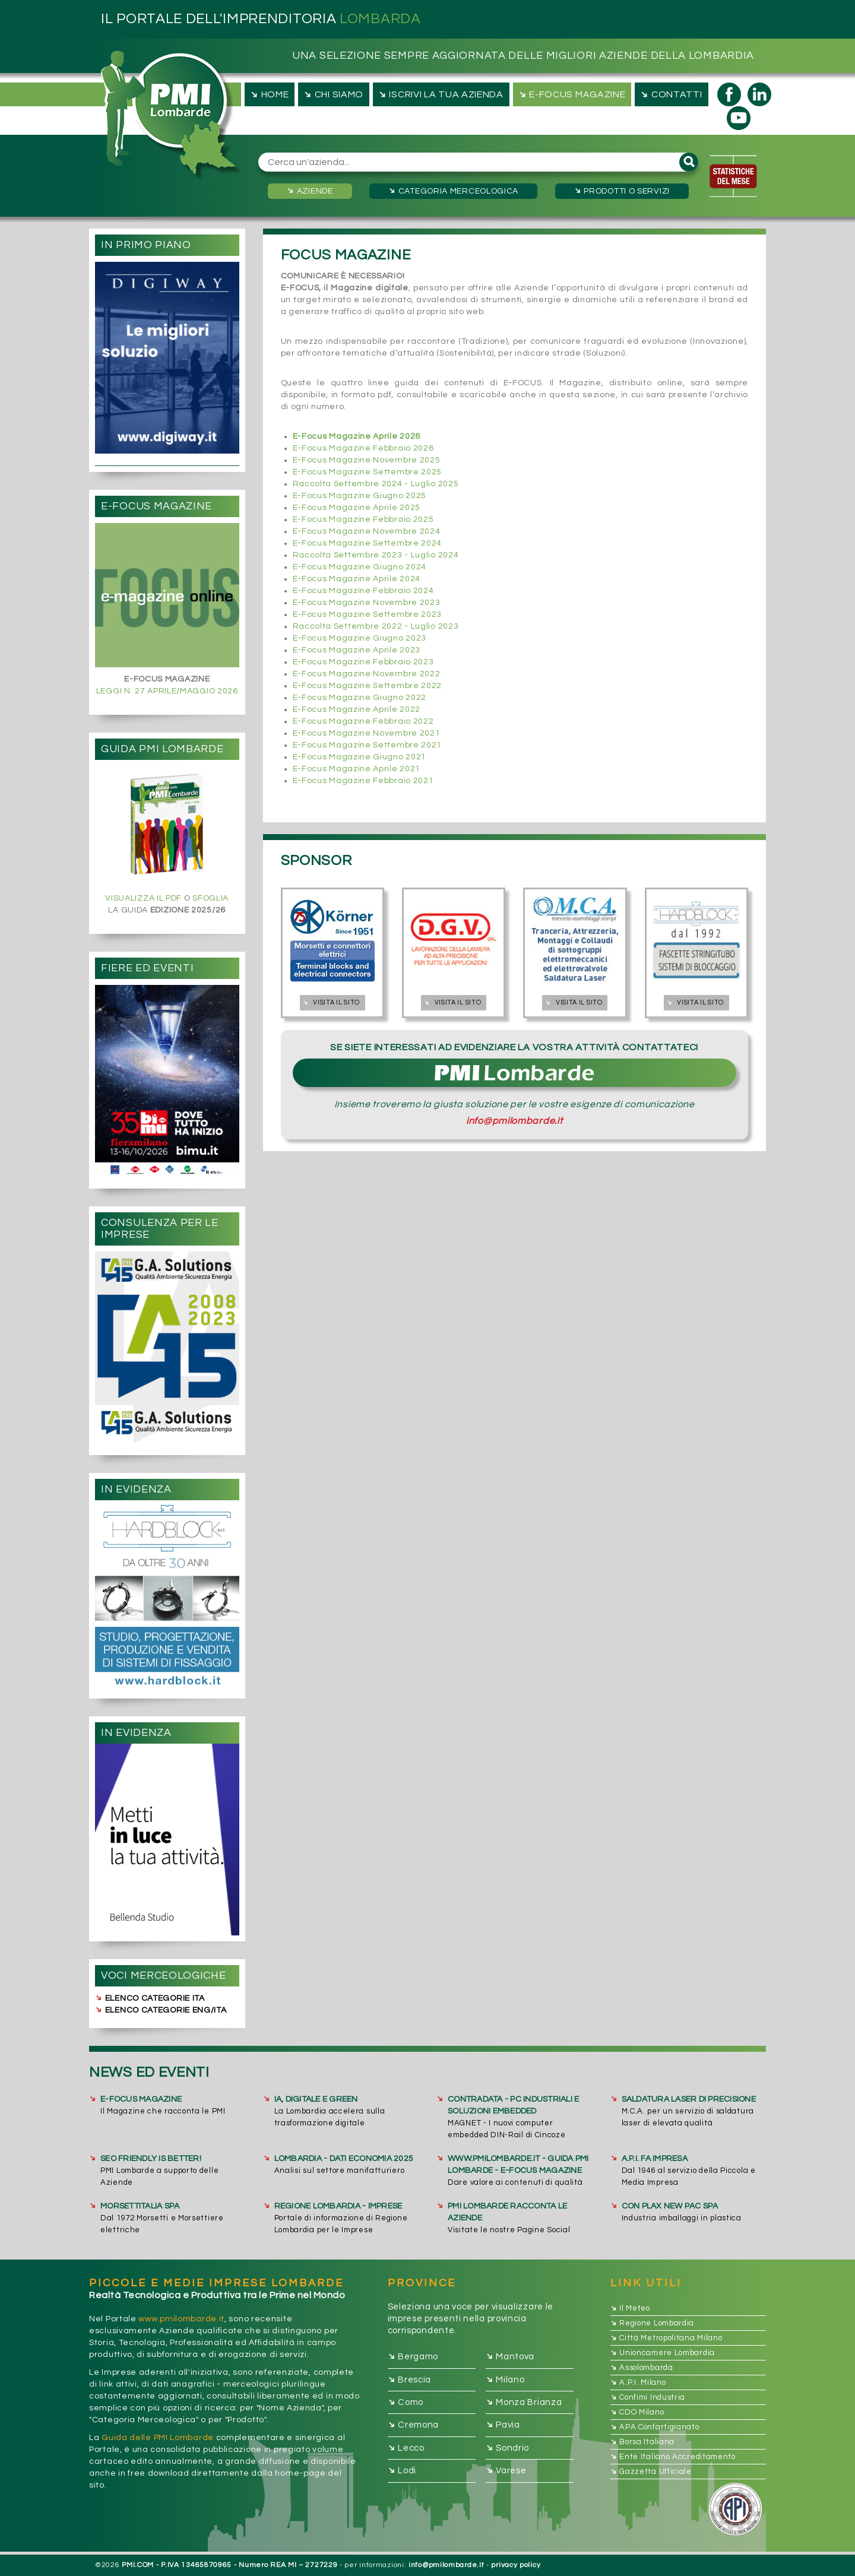  What do you see at coordinates (316, 2099) in the screenshot?
I see `IA, DIGITALE E GREEN` at bounding box center [316, 2099].